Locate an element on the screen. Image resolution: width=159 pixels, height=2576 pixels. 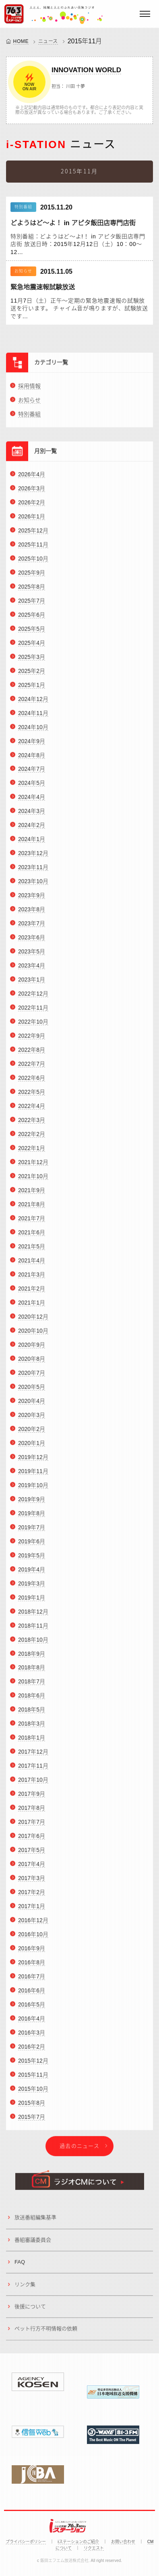
2023年1月 is located at coordinates (31, 983).